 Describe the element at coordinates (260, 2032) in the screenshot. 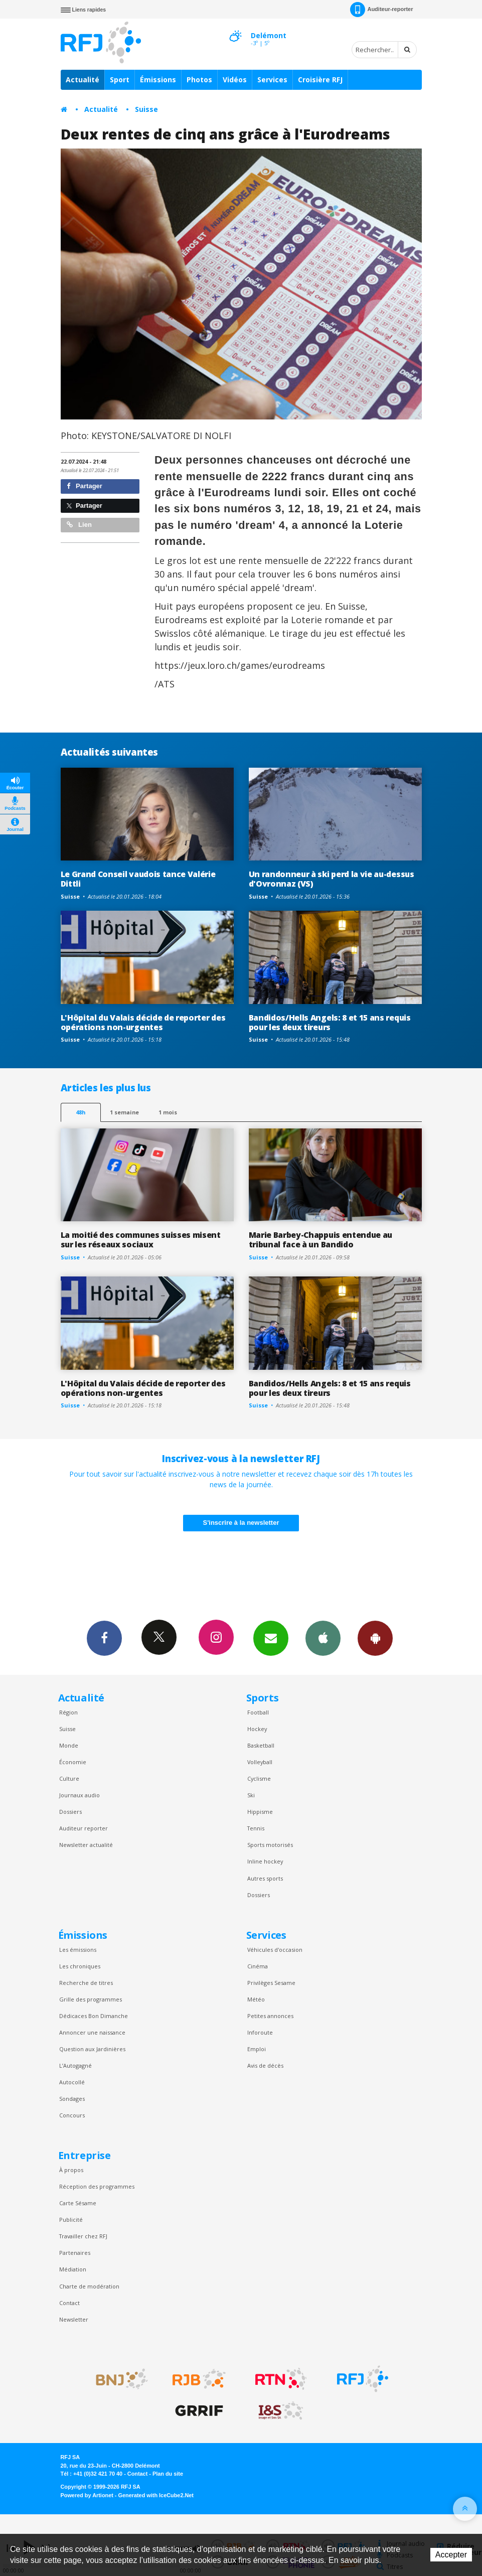

I see `Inforoute` at that location.